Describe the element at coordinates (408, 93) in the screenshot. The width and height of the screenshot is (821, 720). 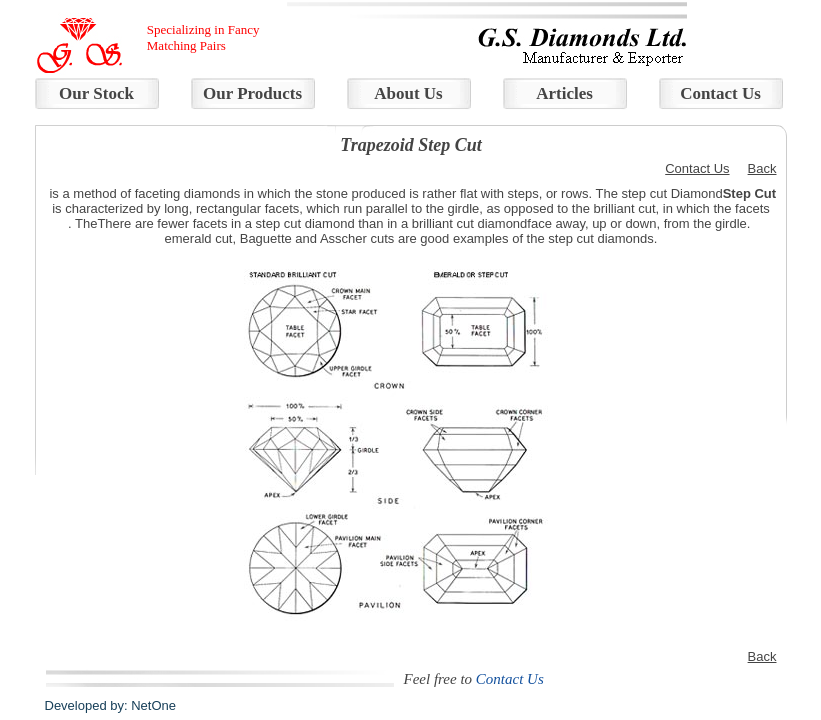
I see `About Us` at that location.